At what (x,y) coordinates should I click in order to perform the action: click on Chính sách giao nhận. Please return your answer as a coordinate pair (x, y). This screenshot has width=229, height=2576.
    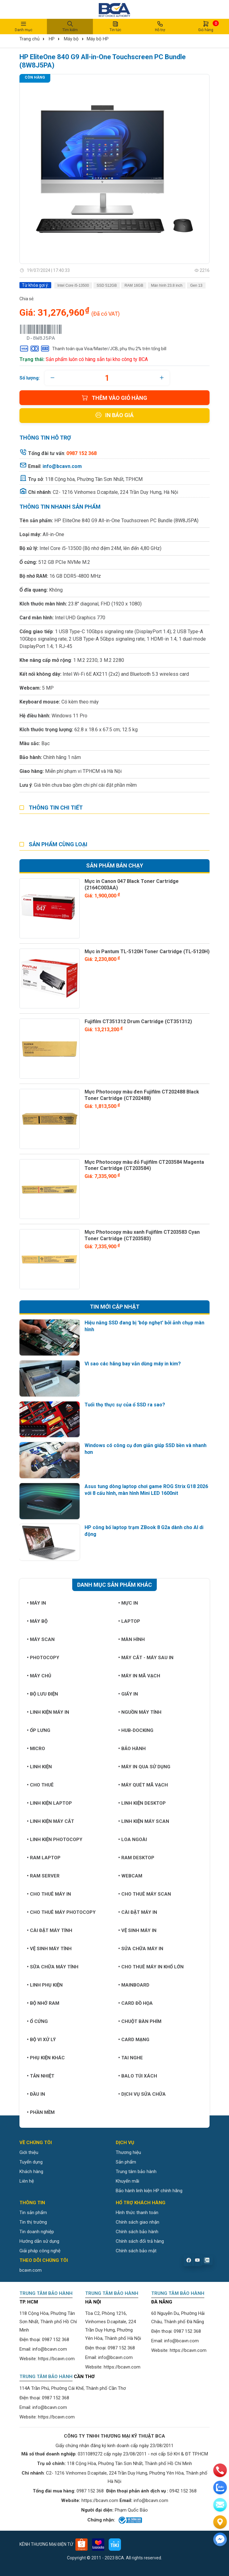
    Looking at the image, I should click on (137, 2222).